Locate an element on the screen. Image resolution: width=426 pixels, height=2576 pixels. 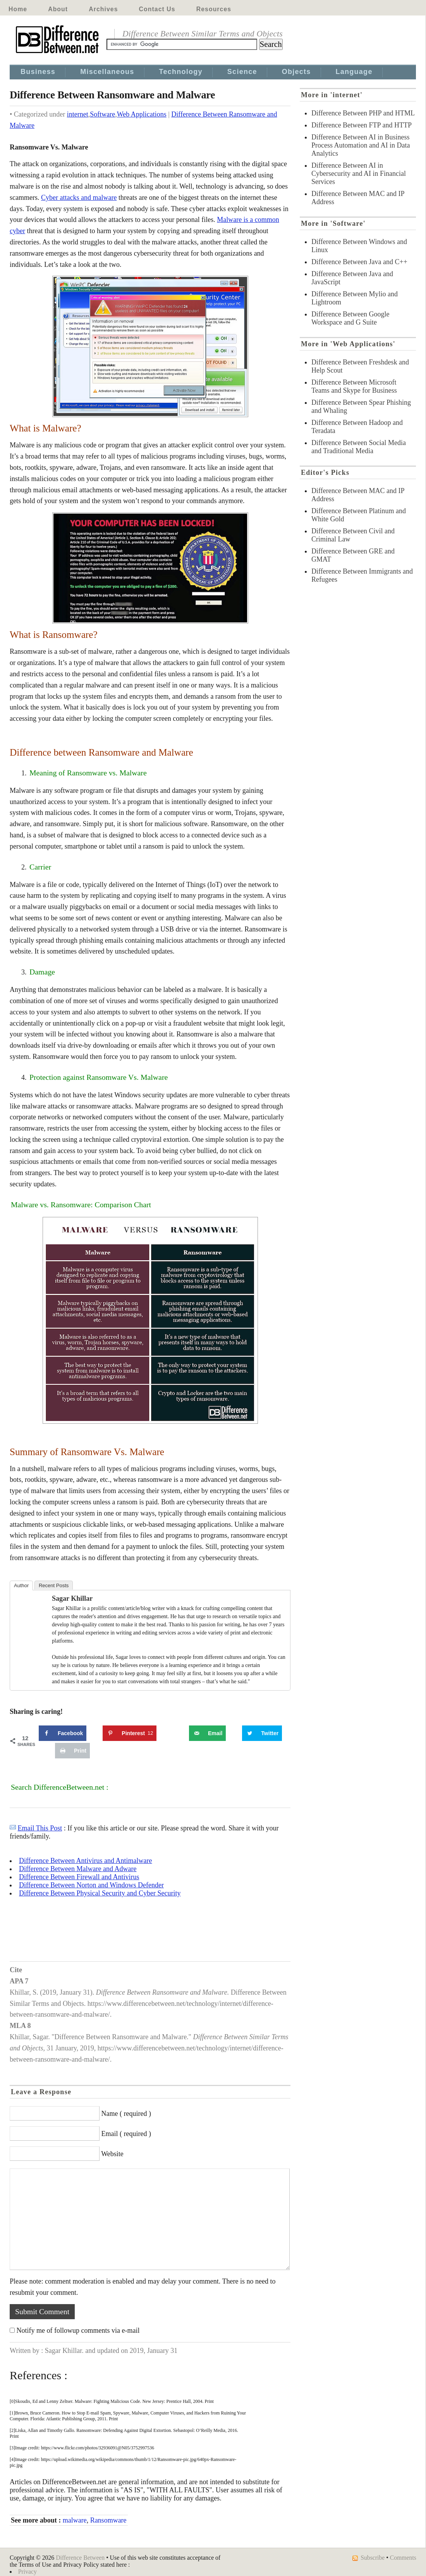
Name ( required ) is located at coordinates (126, 2113).